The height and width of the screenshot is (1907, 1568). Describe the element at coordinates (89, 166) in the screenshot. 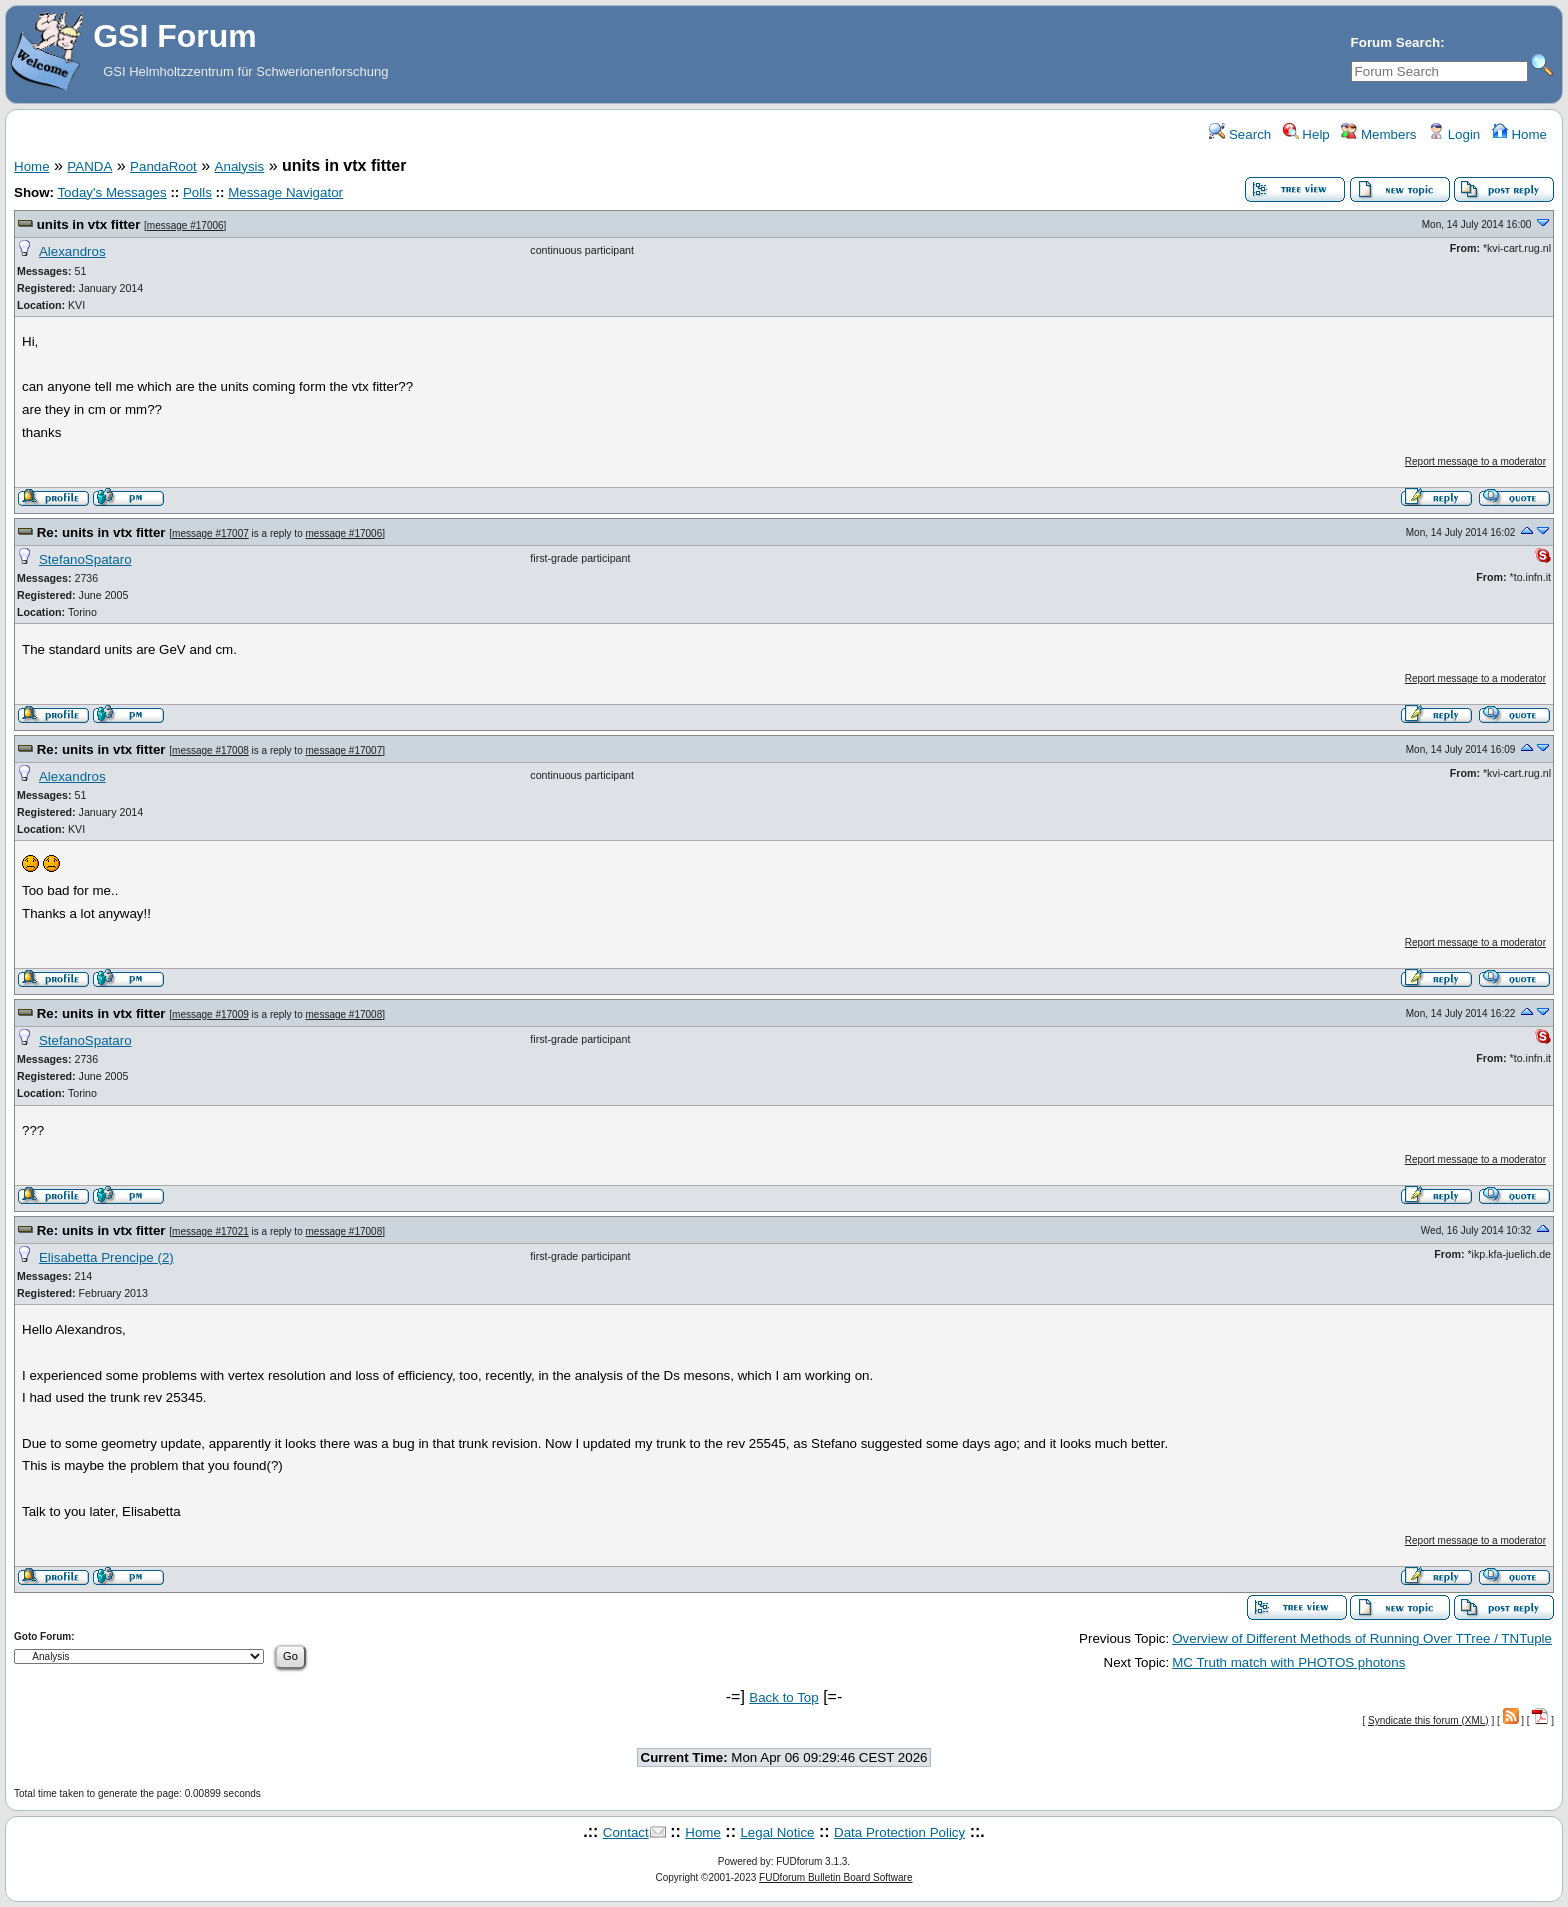

I see `PANDA` at that location.